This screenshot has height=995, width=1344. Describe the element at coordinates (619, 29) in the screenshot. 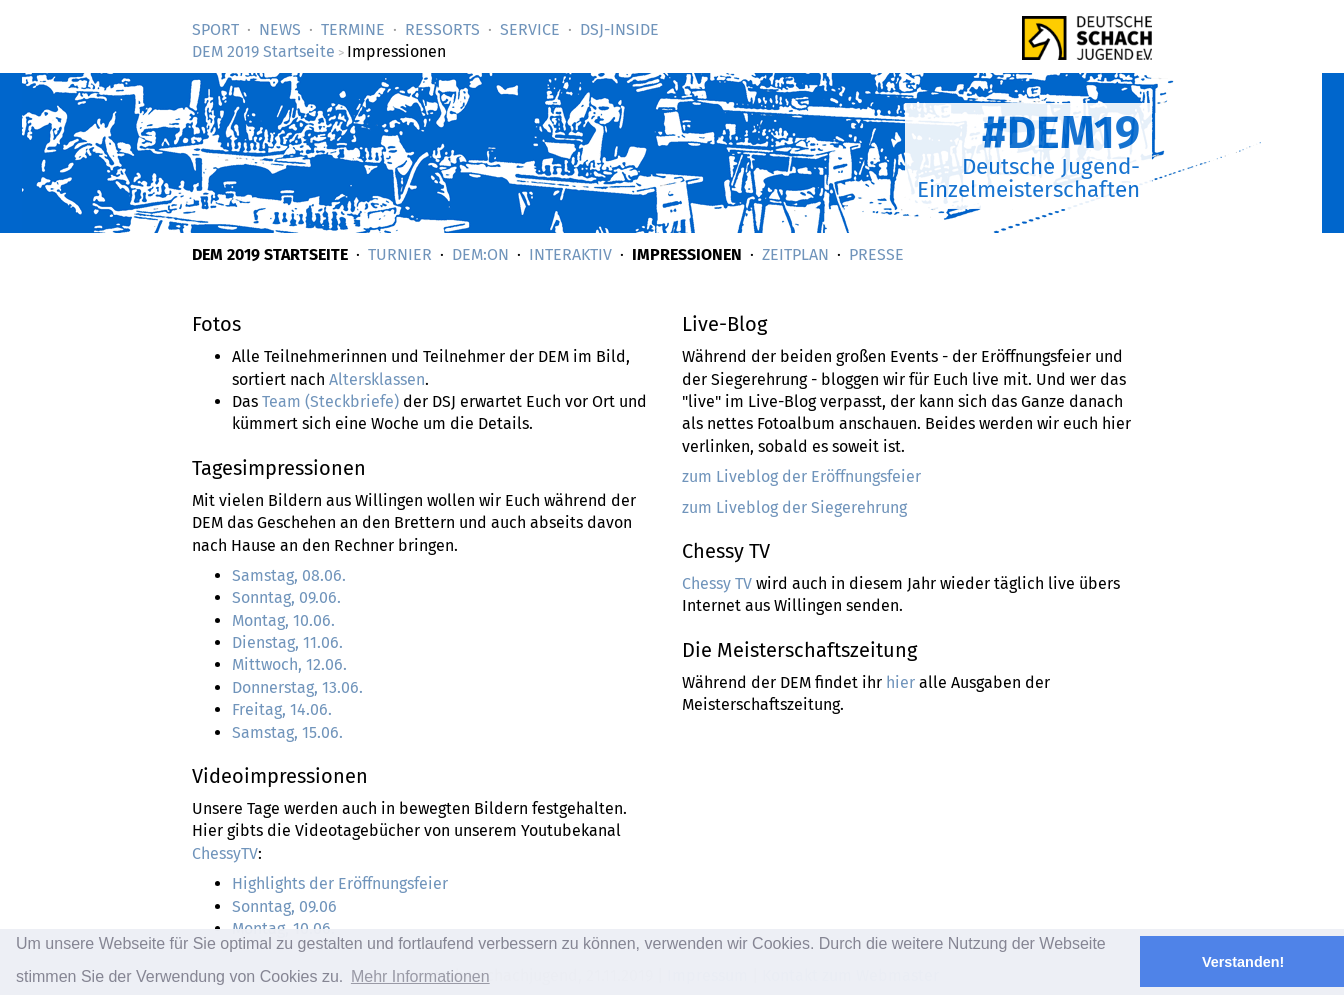

I see `DSJ-­Inside` at that location.